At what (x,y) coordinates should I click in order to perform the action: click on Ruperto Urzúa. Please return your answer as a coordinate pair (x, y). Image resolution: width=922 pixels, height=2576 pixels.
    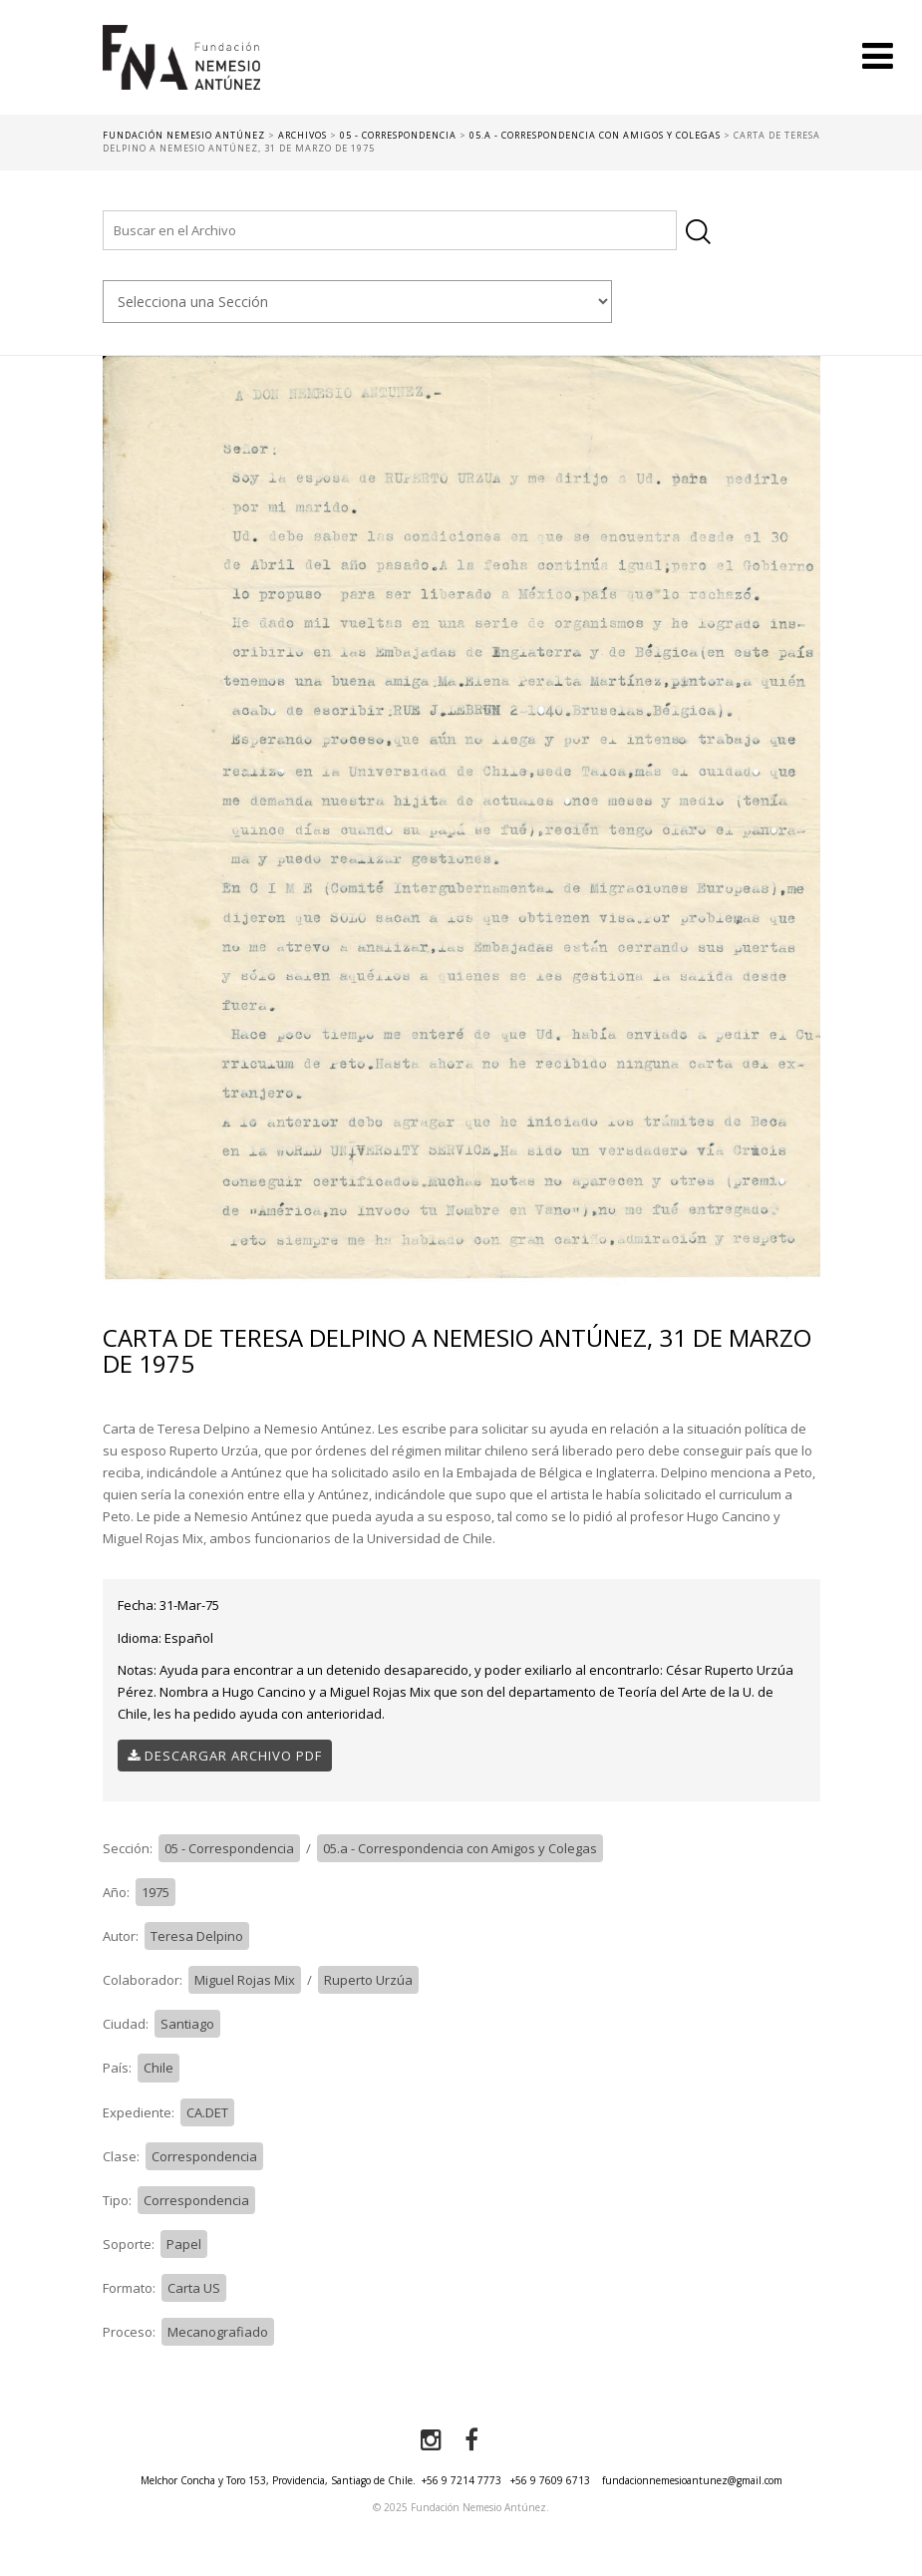
    Looking at the image, I should click on (368, 1980).